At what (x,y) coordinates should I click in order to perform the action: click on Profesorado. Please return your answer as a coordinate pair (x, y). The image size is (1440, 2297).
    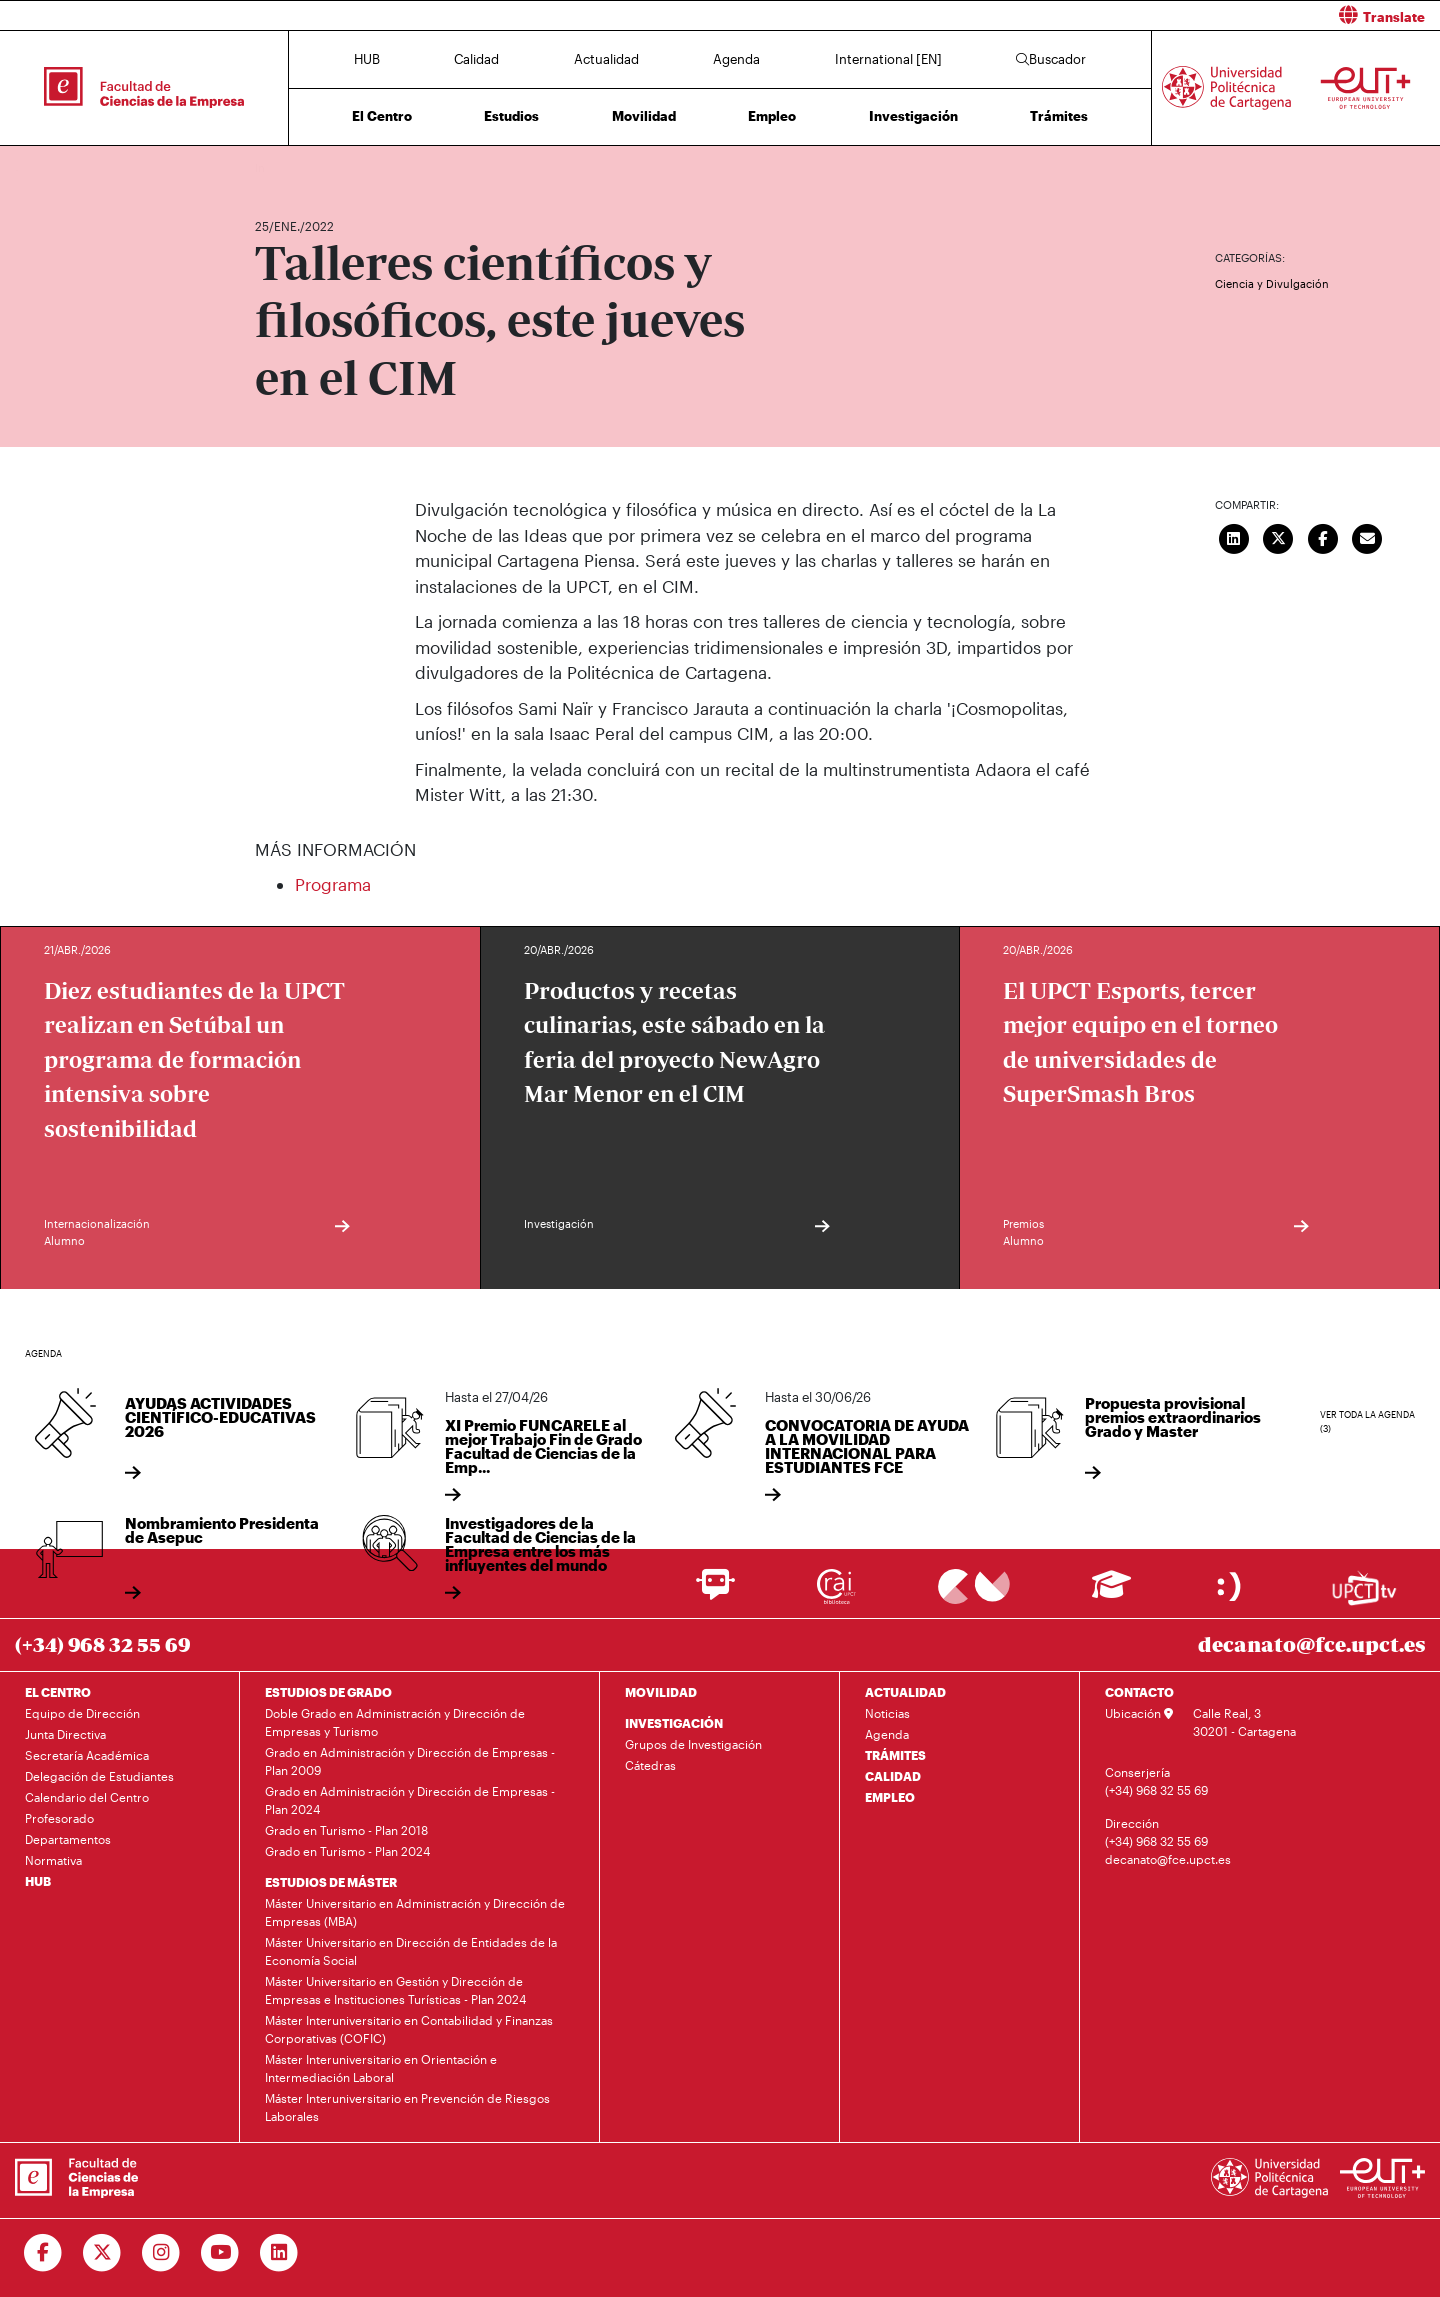
    Looking at the image, I should click on (59, 1818).